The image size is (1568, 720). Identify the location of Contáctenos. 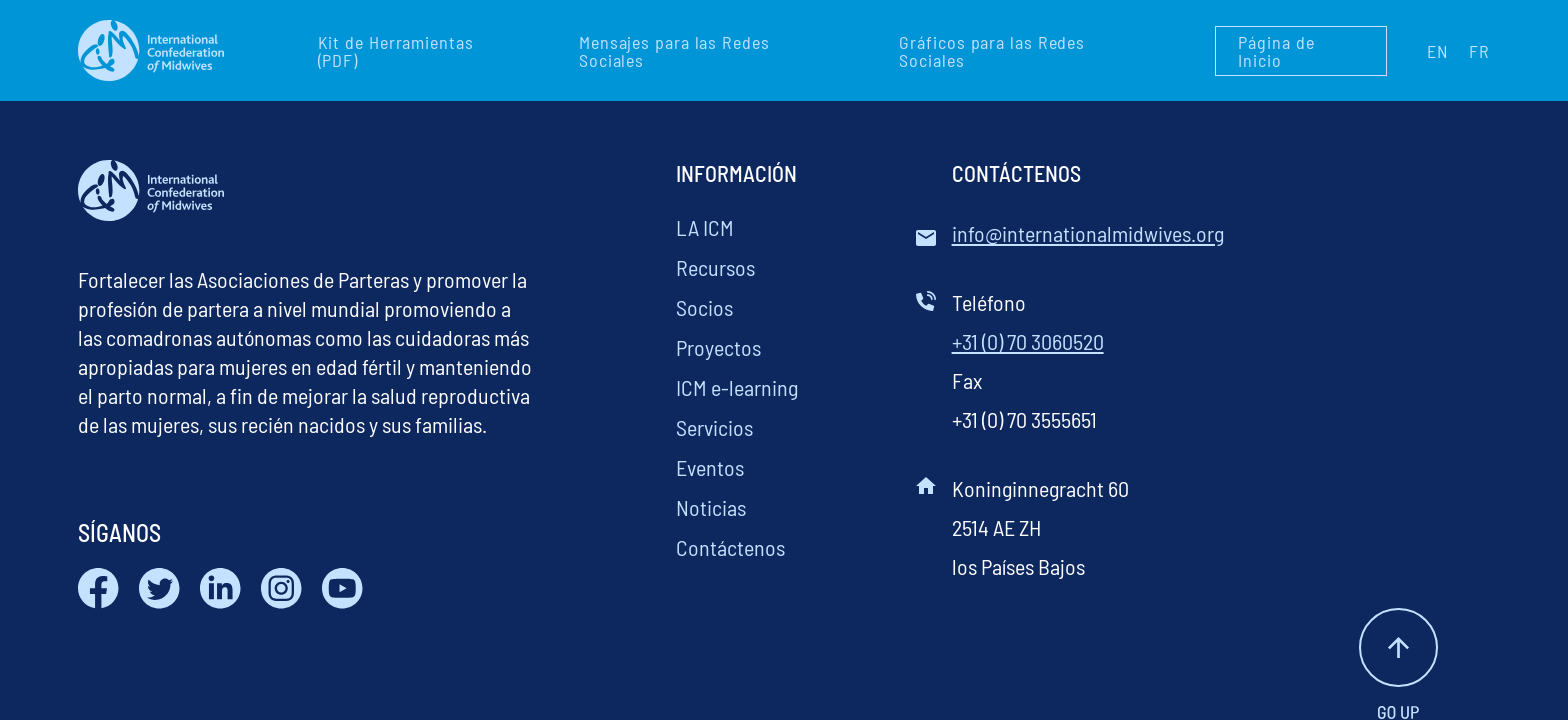
(730, 547).